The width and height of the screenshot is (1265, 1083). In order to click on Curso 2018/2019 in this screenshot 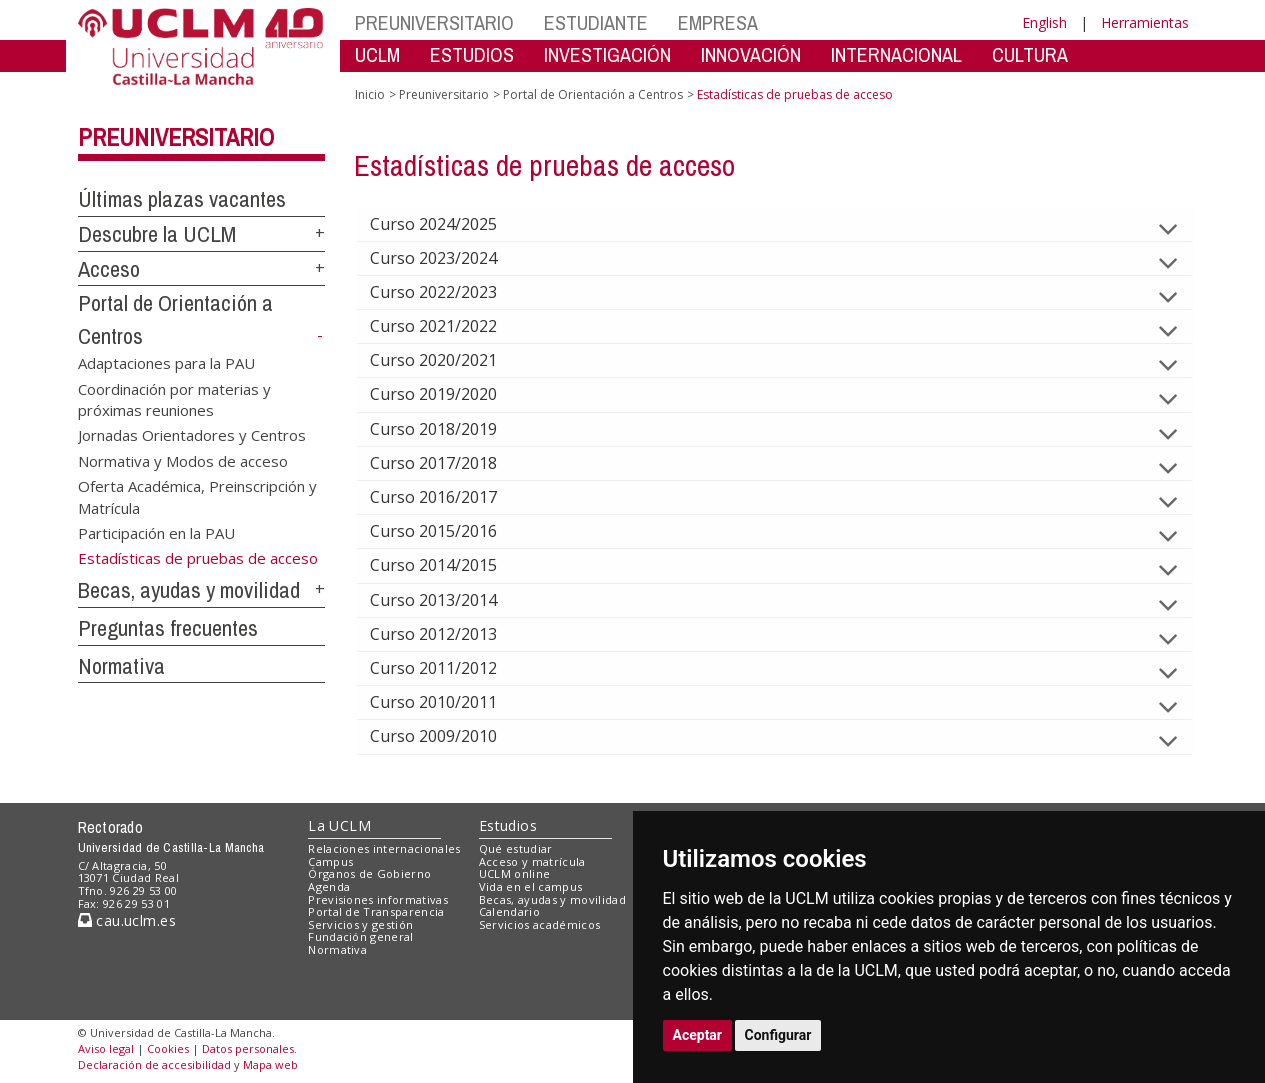, I will do `click(449, 429)`.